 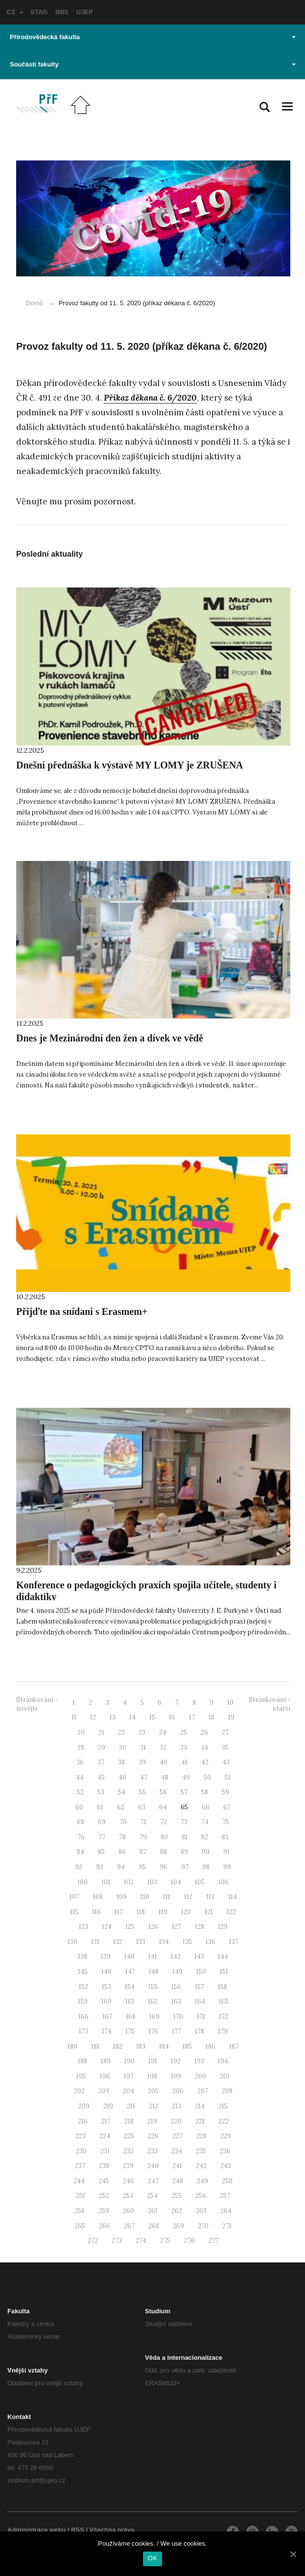 What do you see at coordinates (121, 1762) in the screenshot?
I see `38` at bounding box center [121, 1762].